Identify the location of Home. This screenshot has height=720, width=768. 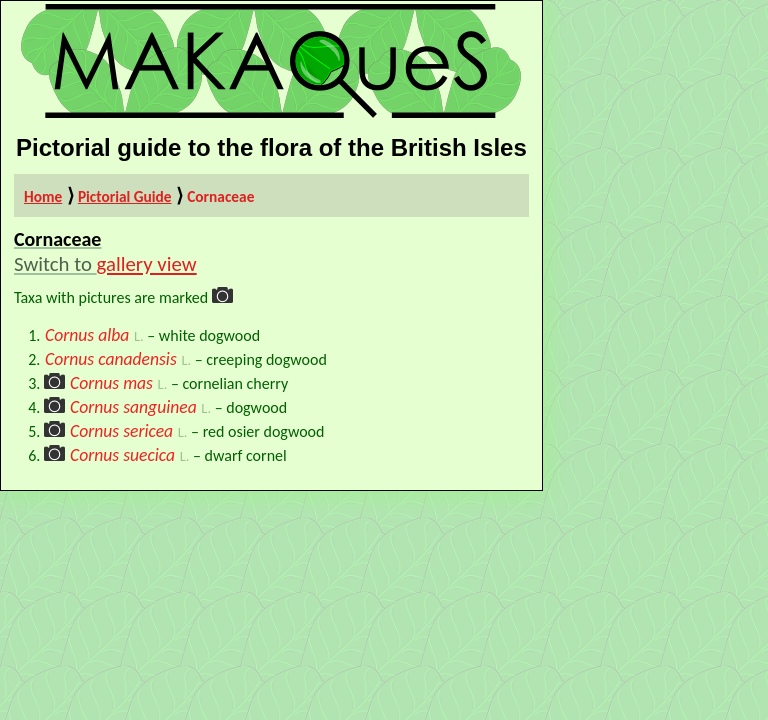
(43, 196).